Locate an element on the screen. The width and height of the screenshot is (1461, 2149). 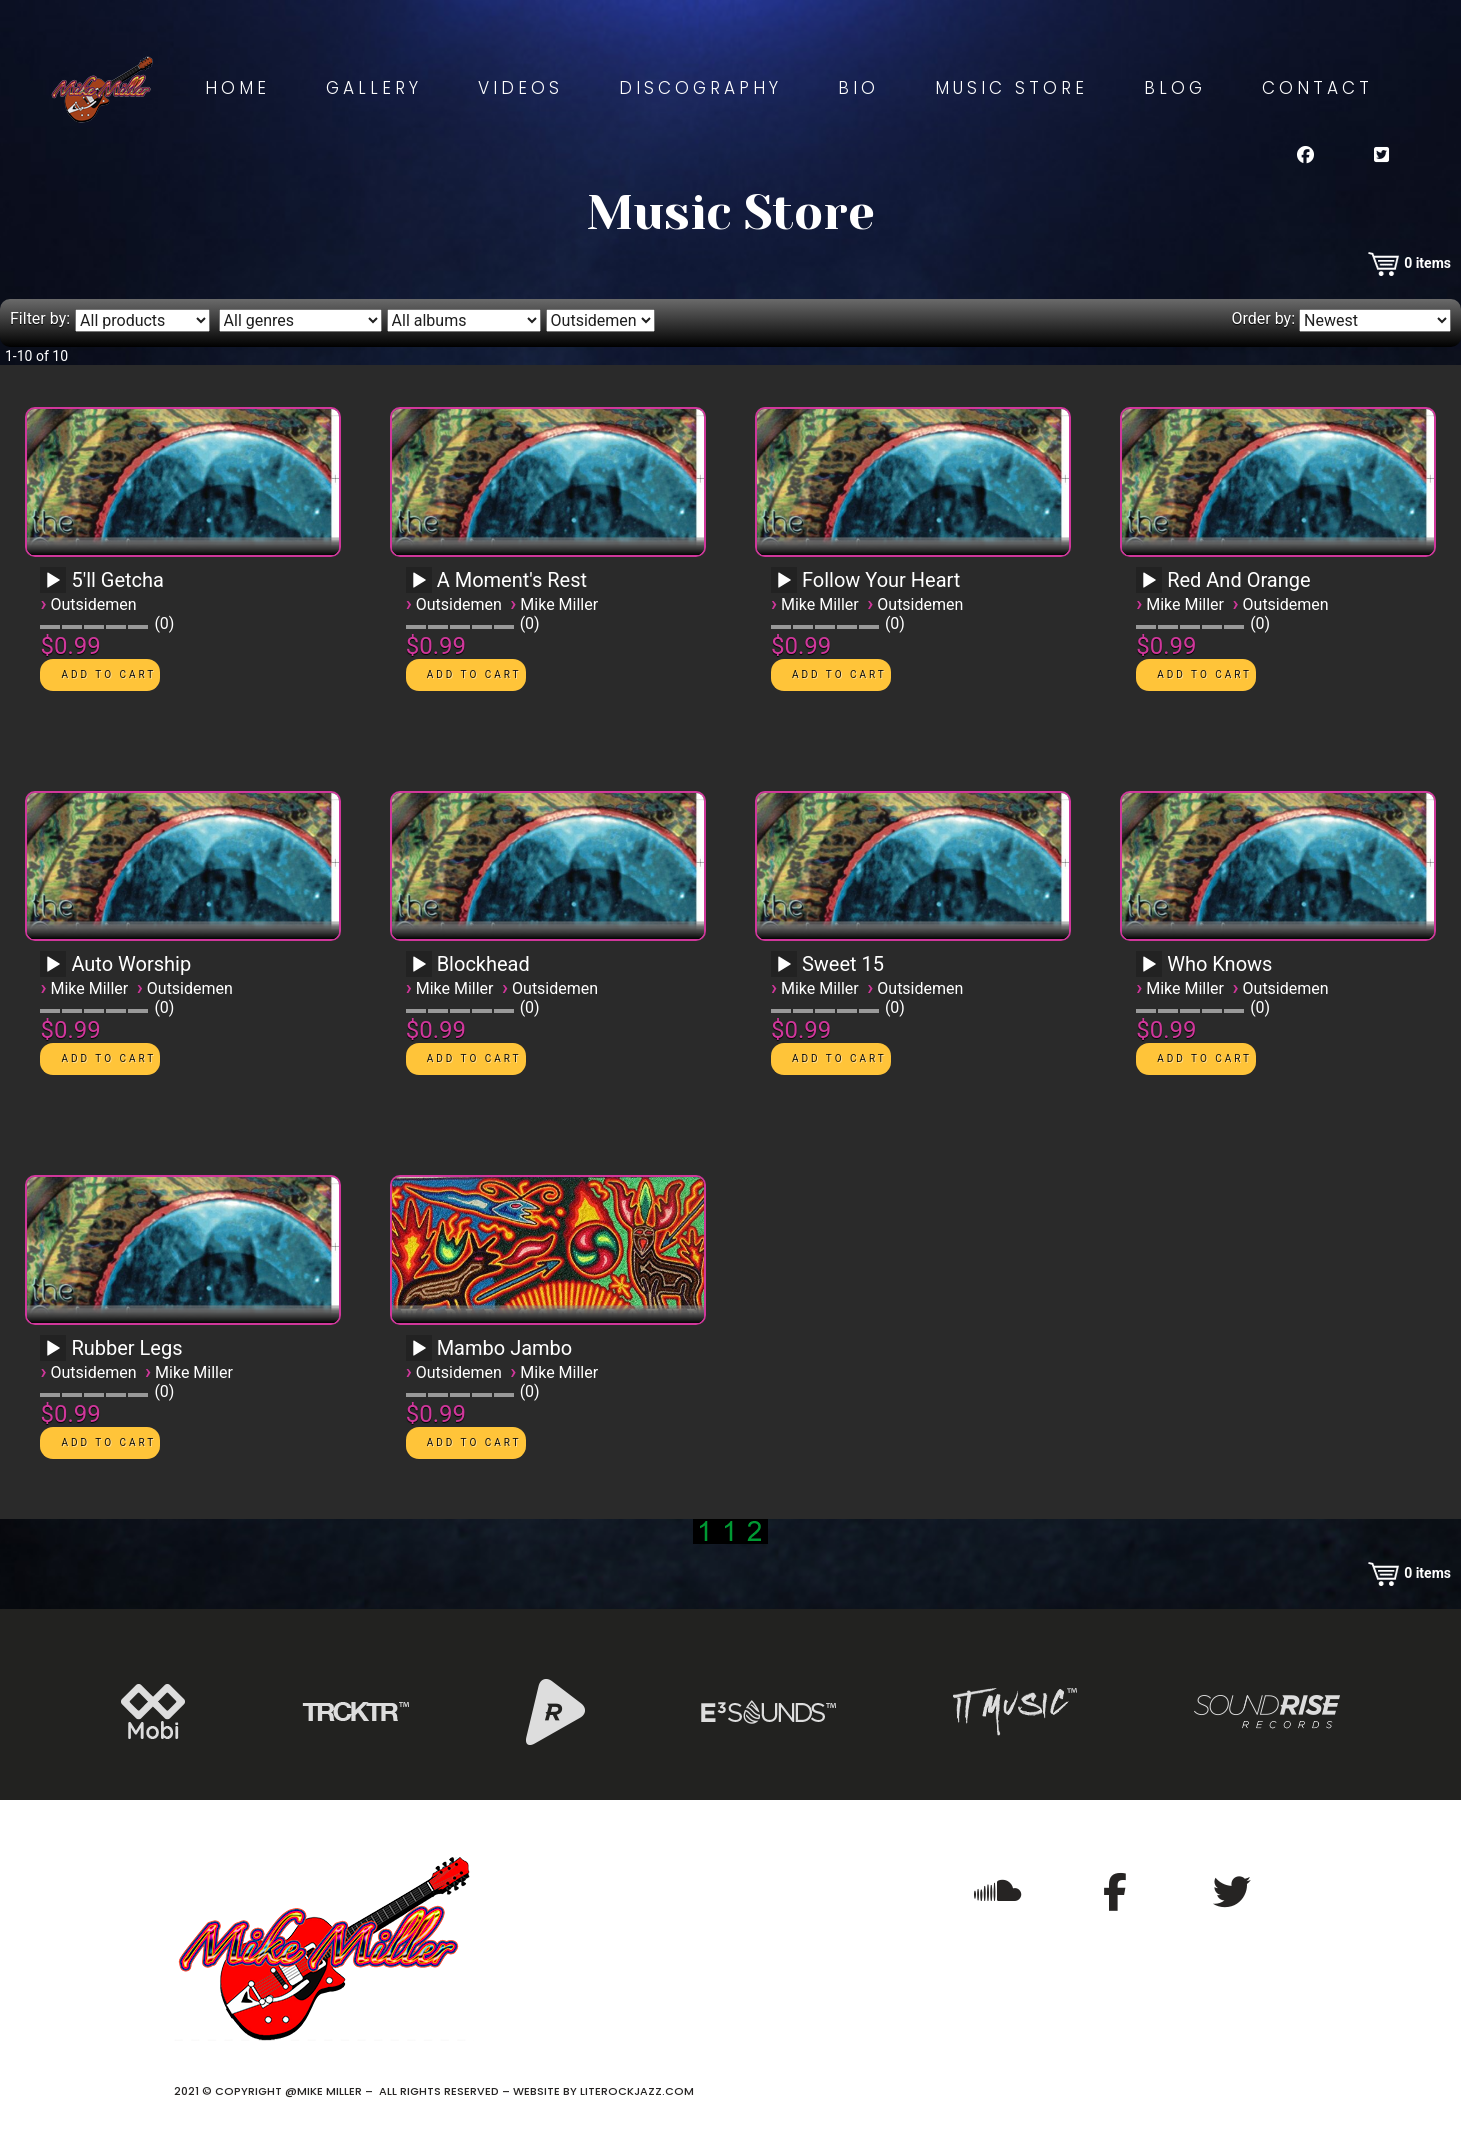
Rubber Legs is located at coordinates (126, 1348).